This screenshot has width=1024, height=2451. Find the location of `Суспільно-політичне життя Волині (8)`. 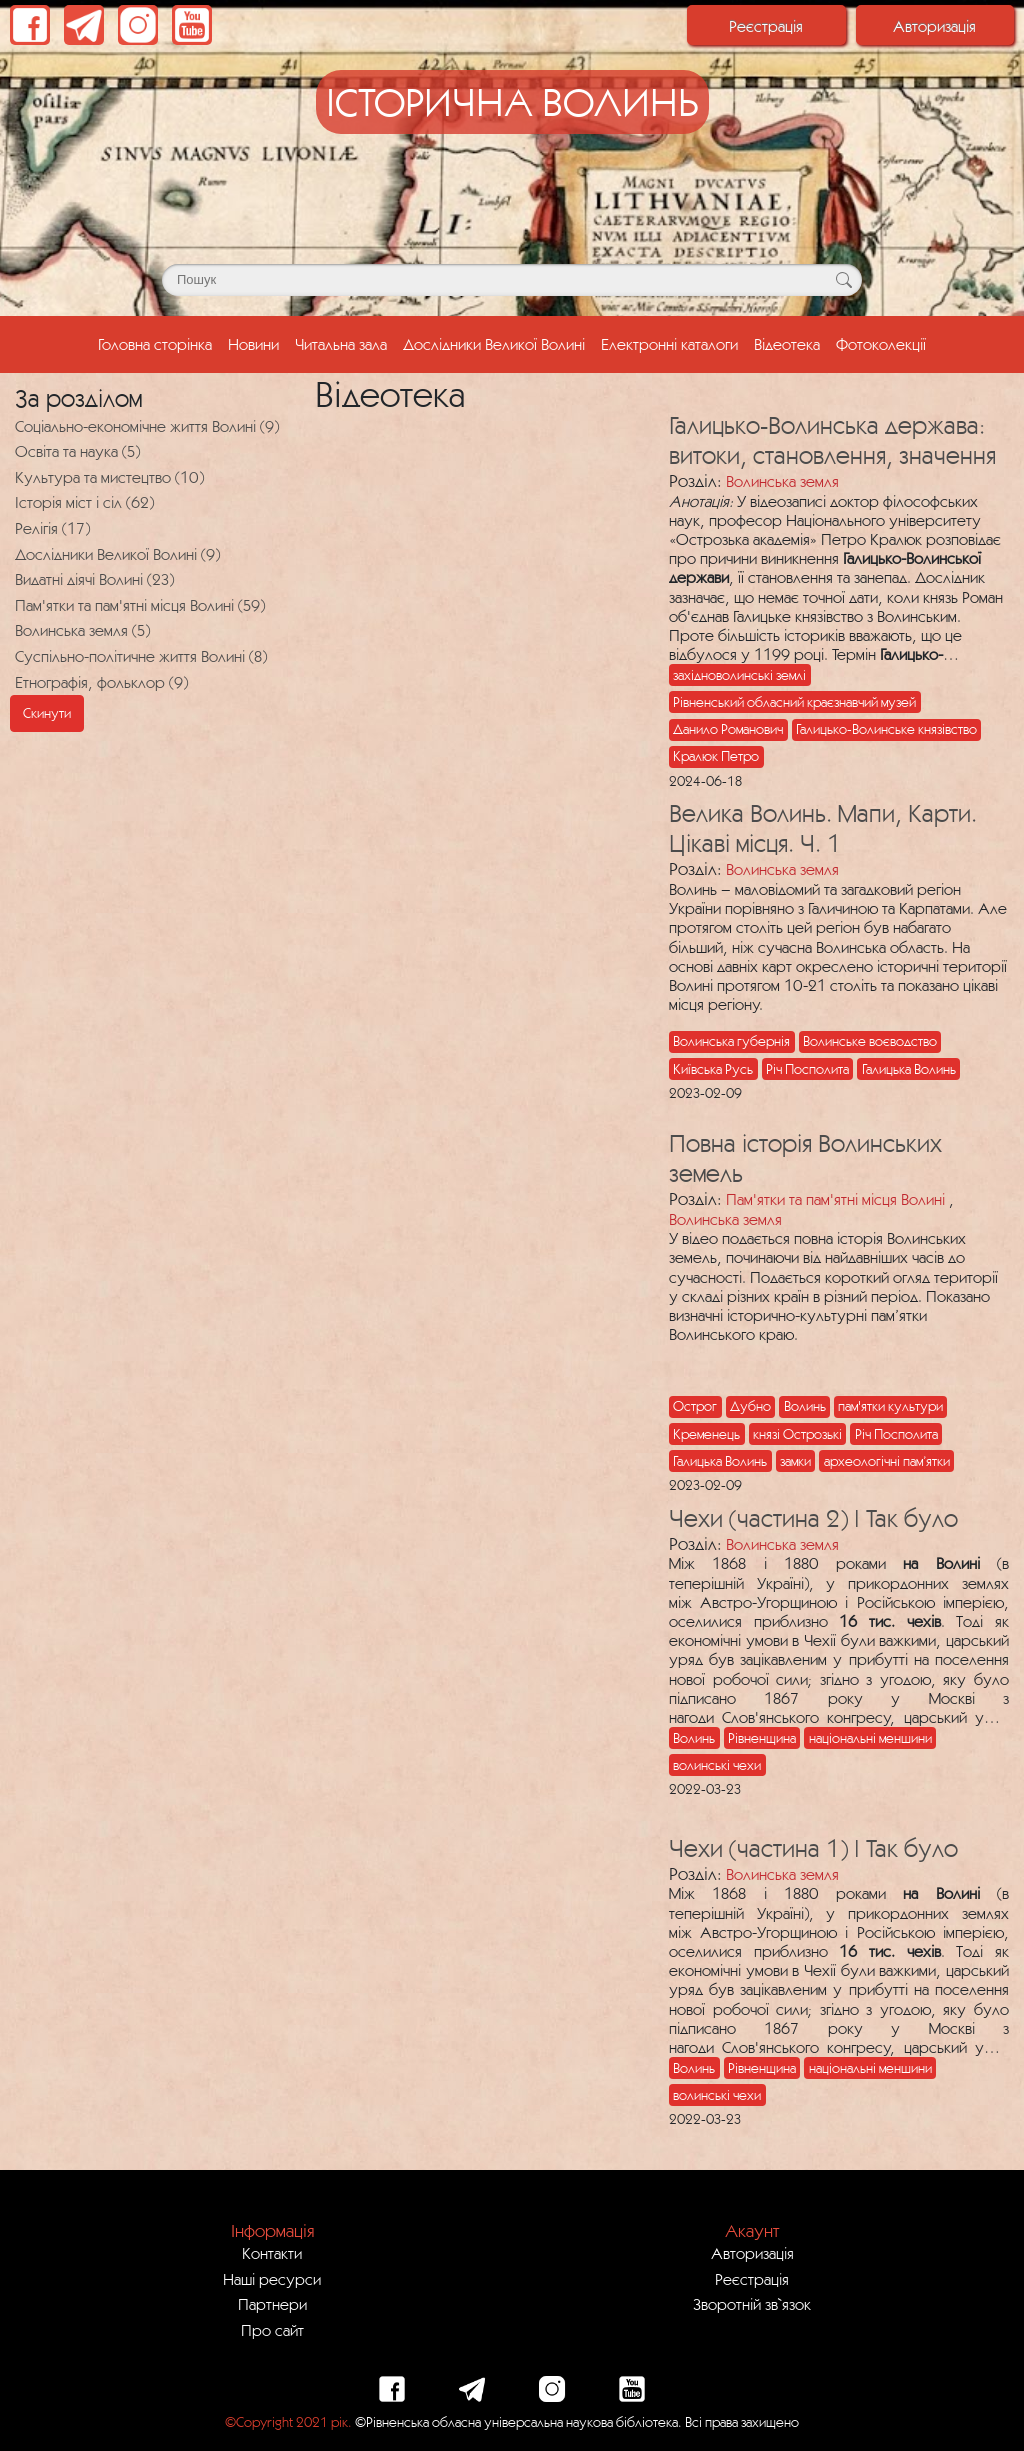

Суспільно-політичне життя Волині (8) is located at coordinates (141, 656).